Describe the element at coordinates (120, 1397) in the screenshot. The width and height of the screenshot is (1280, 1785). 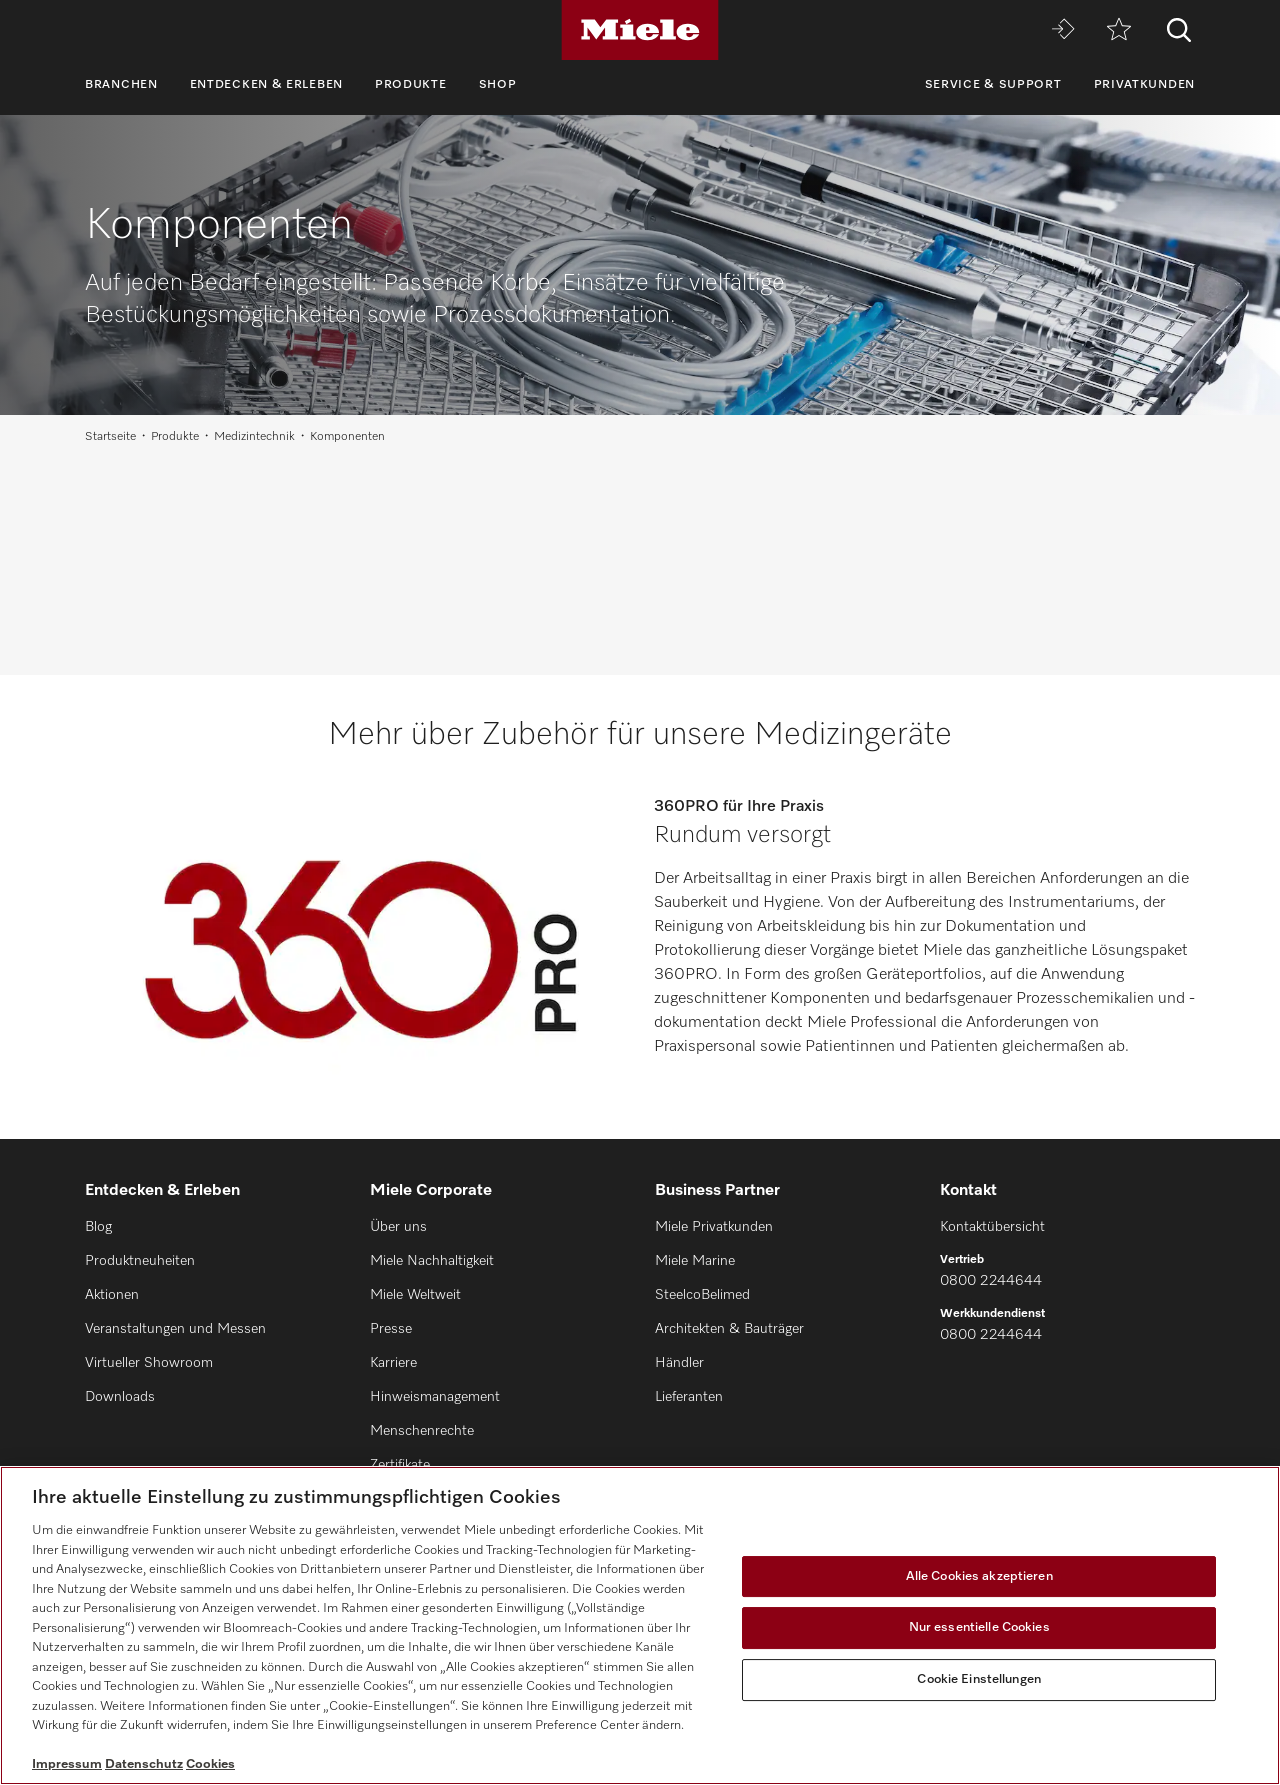
I see `Downloads` at that location.